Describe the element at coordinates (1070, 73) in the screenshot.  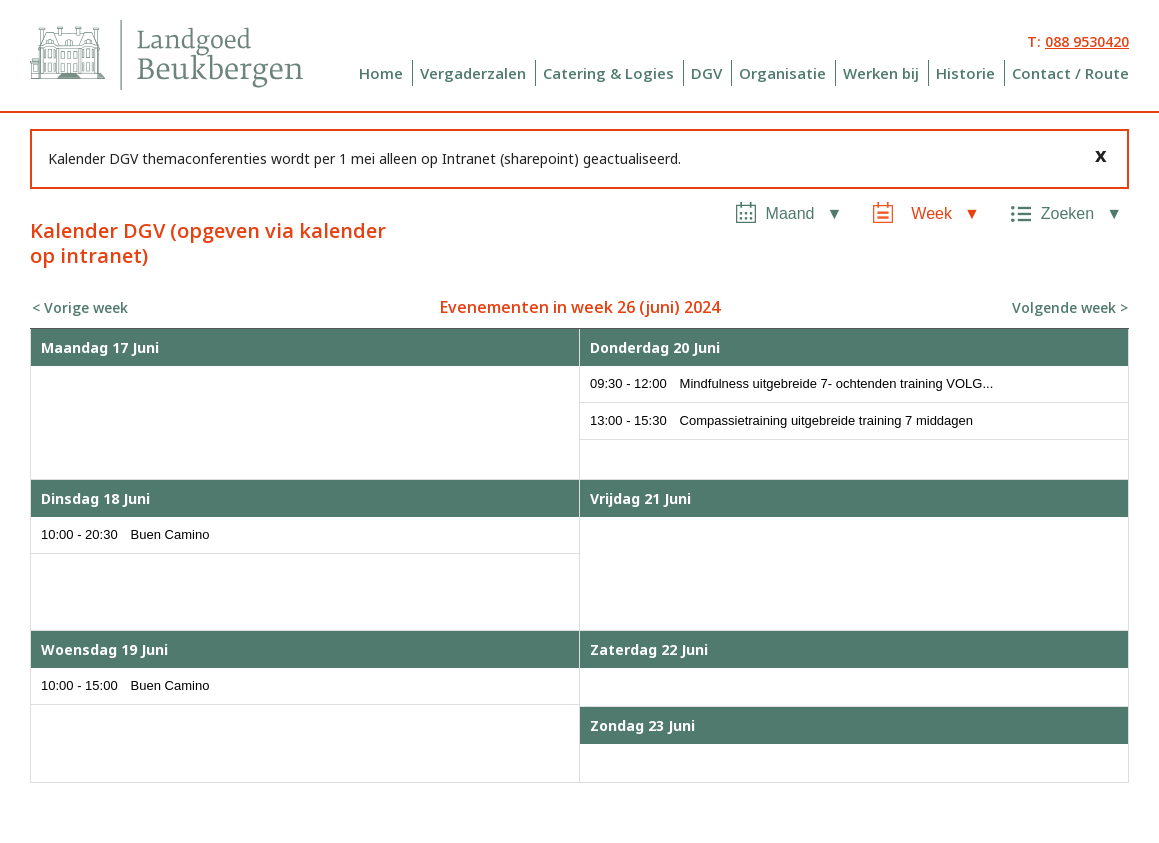
I see `Contact / Route` at that location.